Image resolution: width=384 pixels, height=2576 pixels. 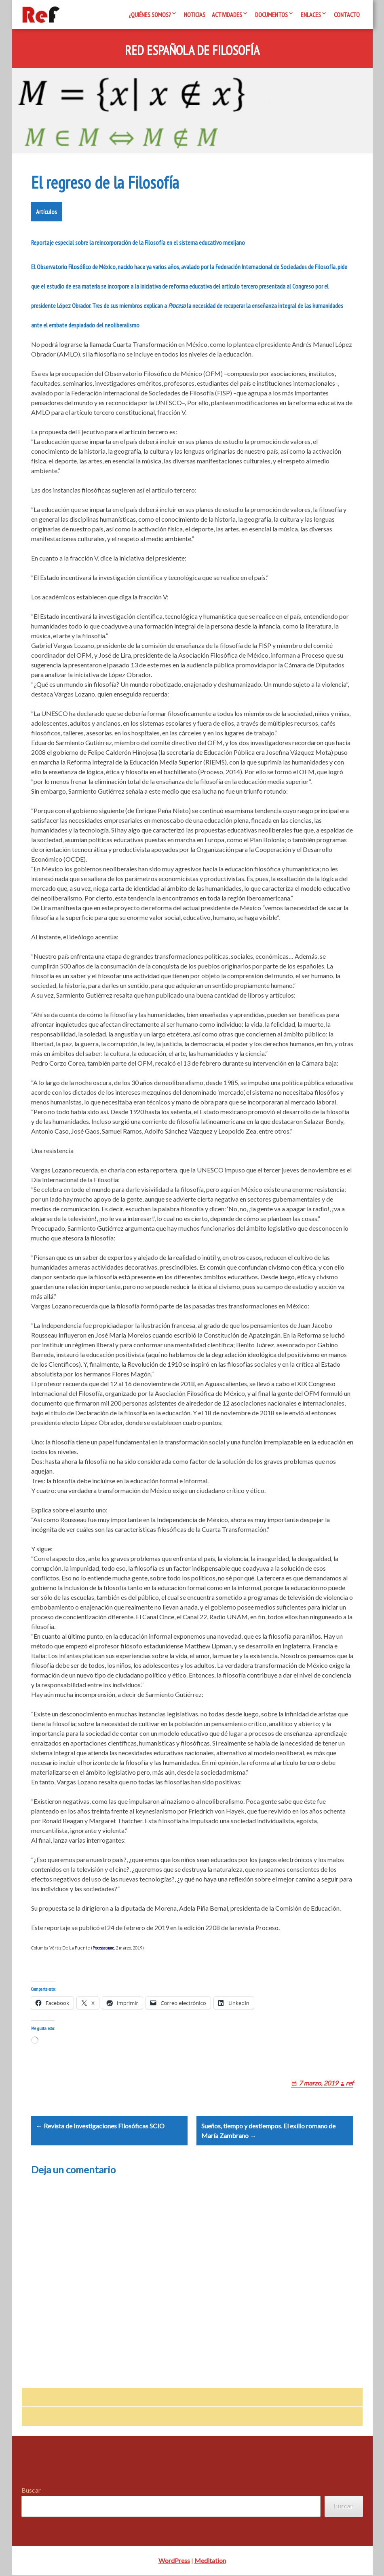 I want to click on Buscar, so click(x=31, y=2491).